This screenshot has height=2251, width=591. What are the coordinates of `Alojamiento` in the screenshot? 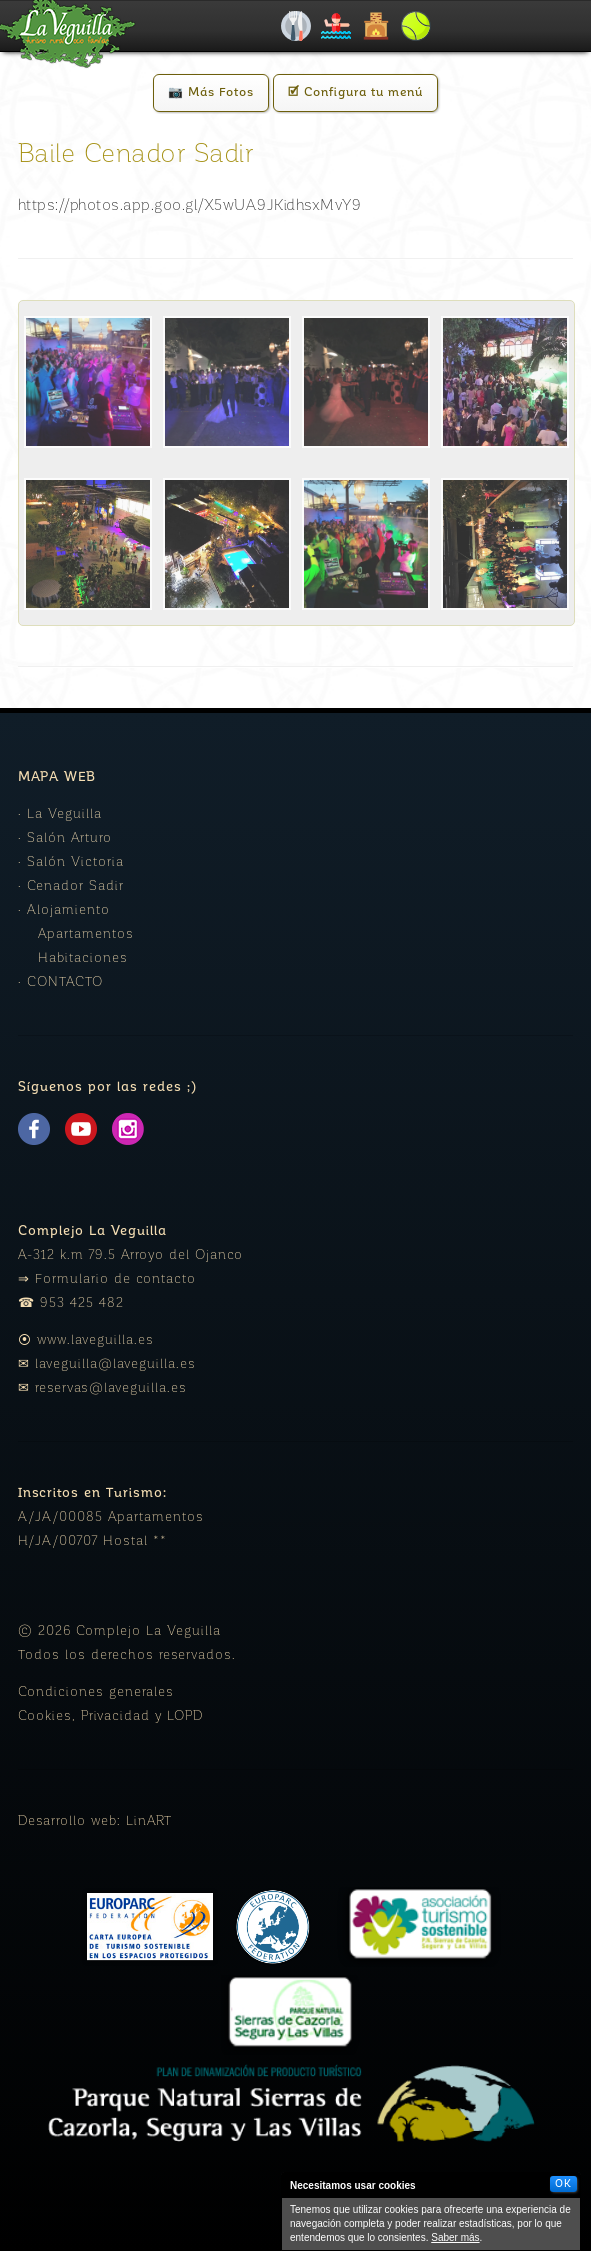 It's located at (376, 26).